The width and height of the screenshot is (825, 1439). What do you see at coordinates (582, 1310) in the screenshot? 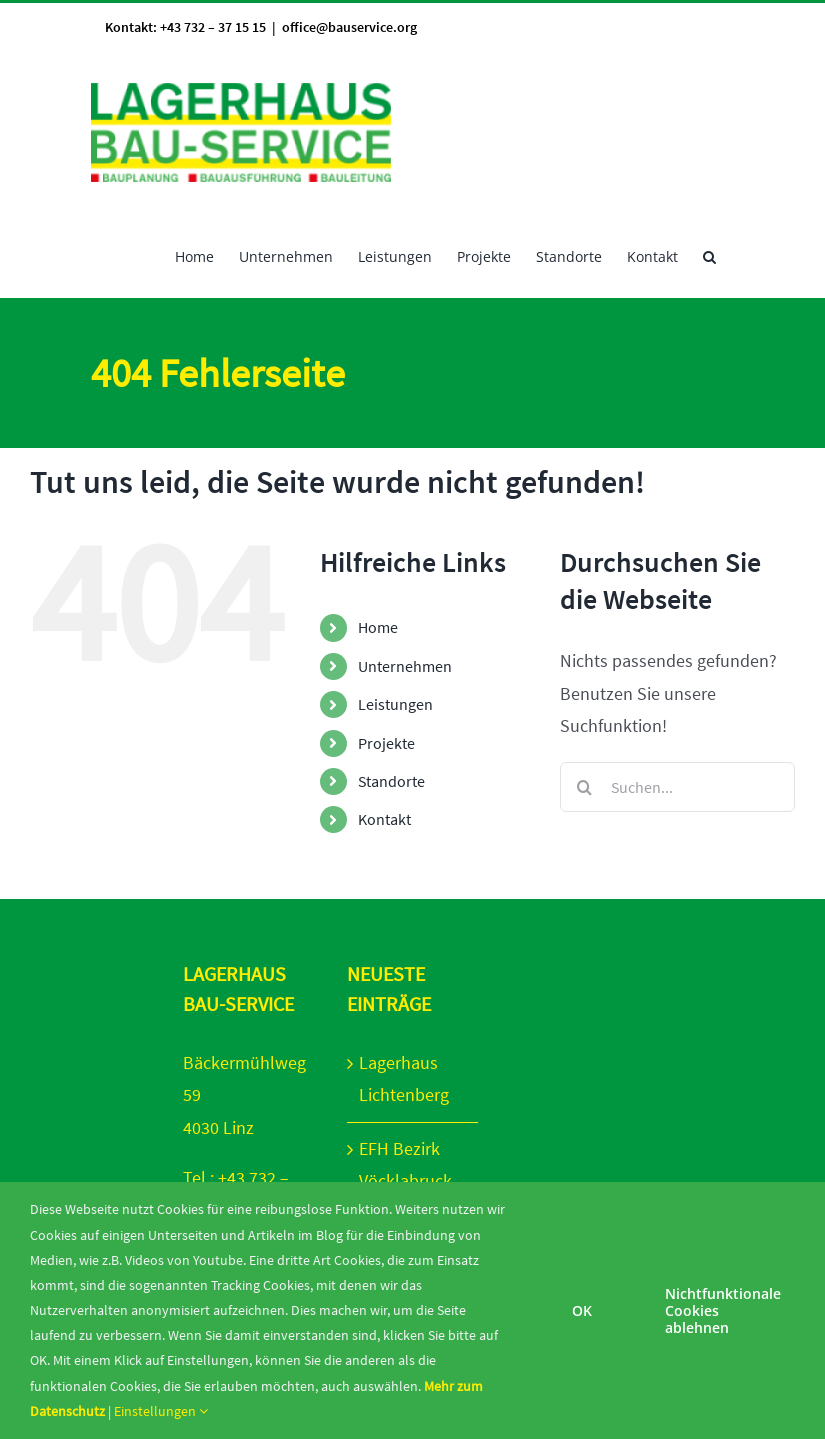
I see `OK` at bounding box center [582, 1310].